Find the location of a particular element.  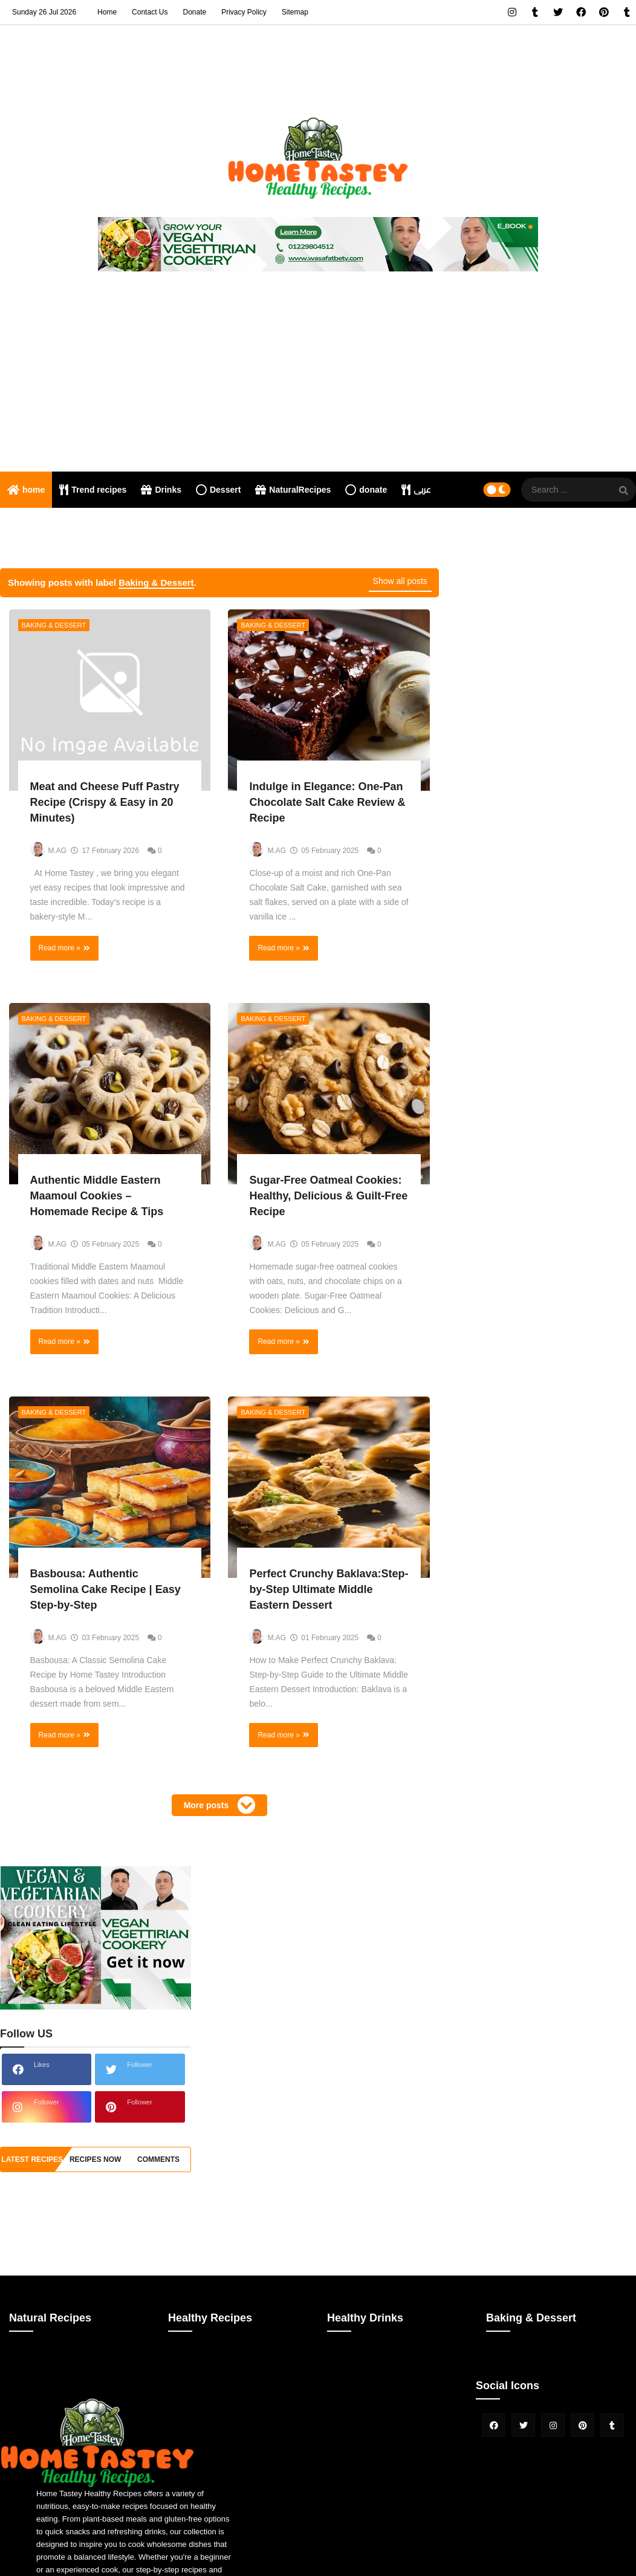

Dessert is located at coordinates (218, 489).